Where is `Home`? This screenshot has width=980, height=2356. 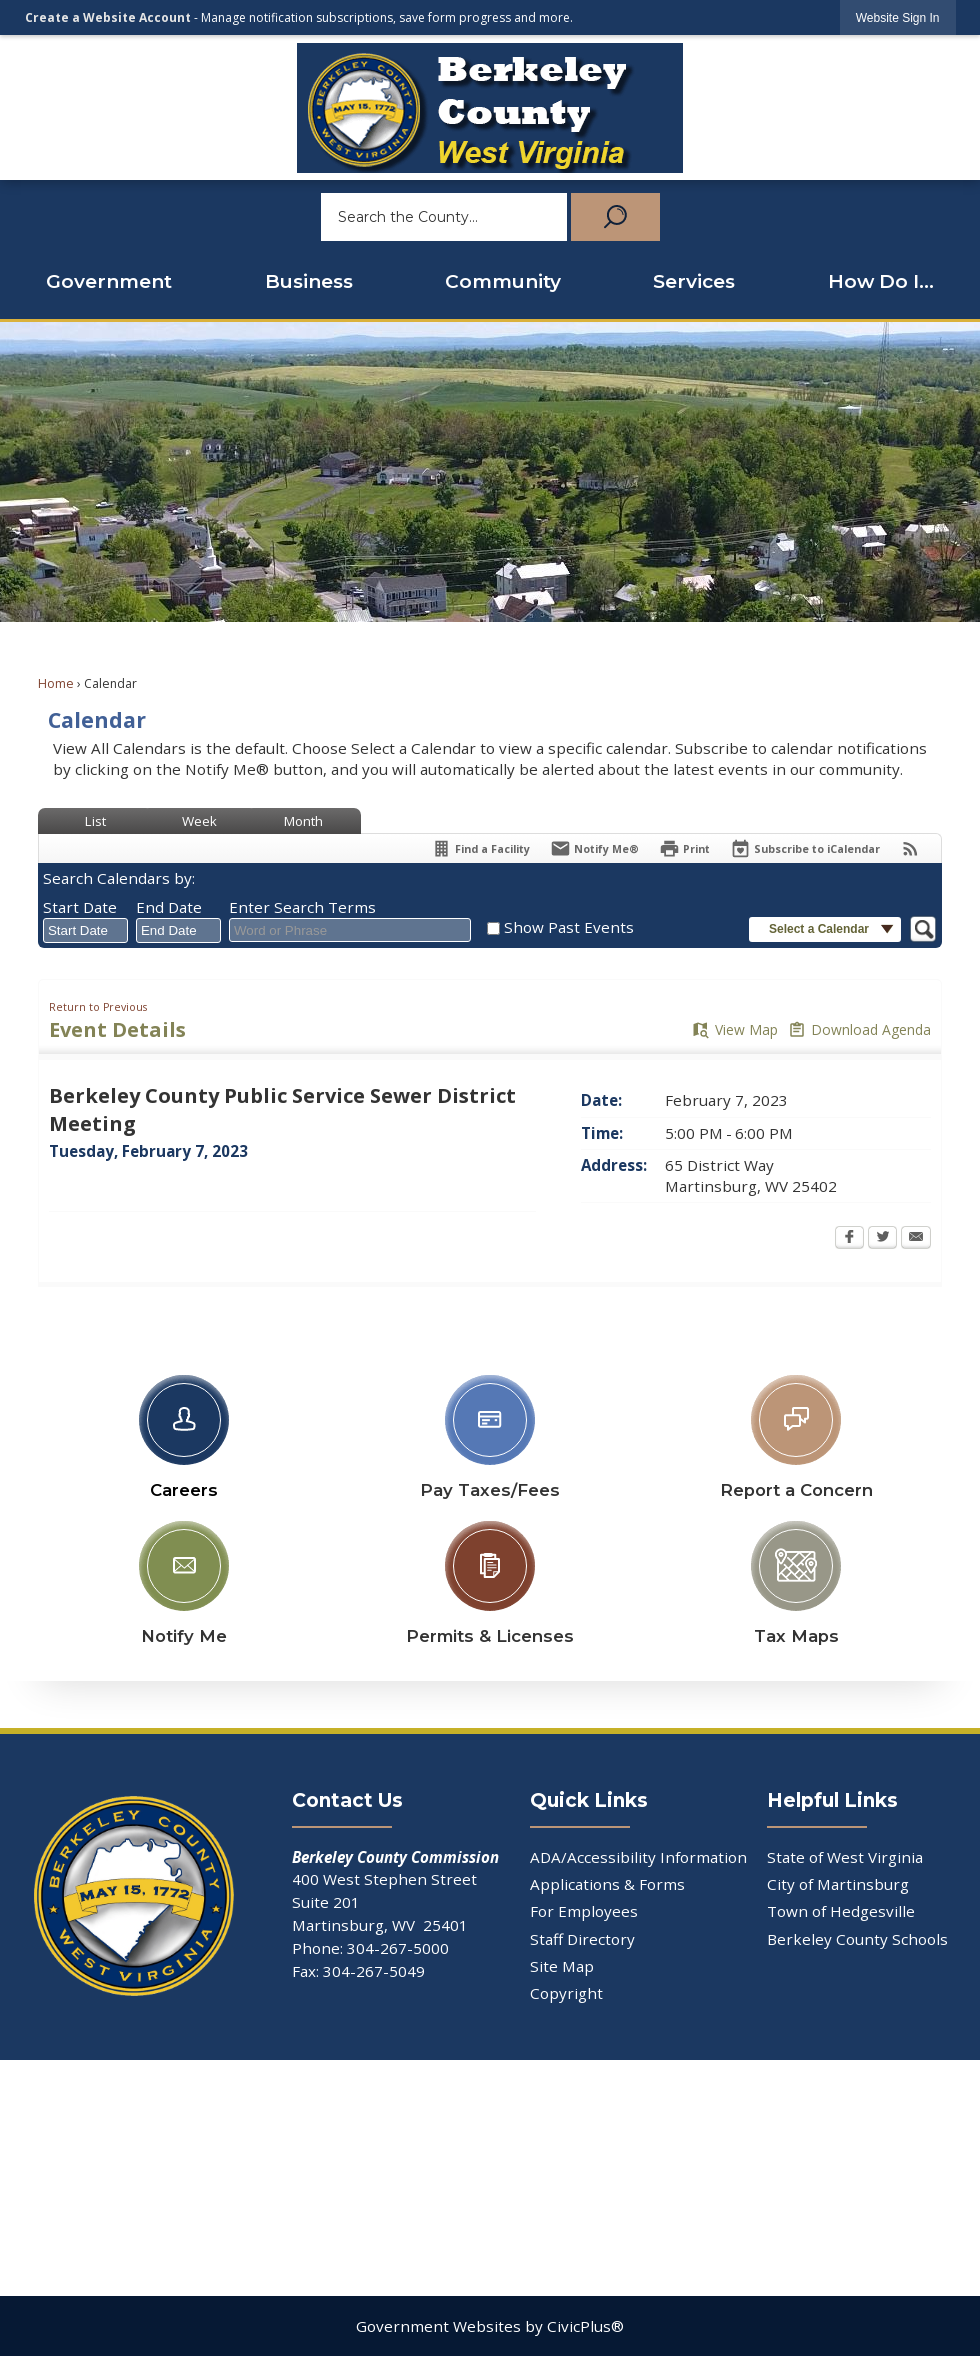
Home is located at coordinates (56, 683).